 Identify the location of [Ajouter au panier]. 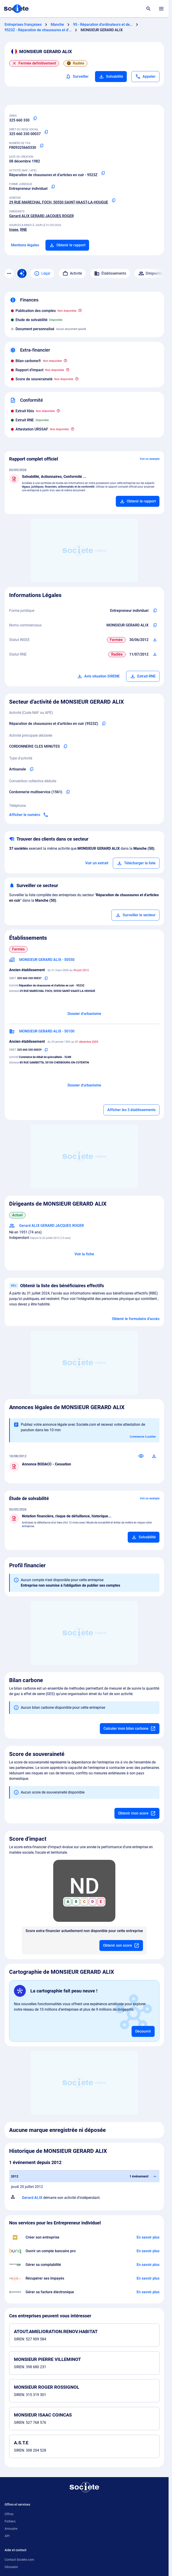
(137, 501).